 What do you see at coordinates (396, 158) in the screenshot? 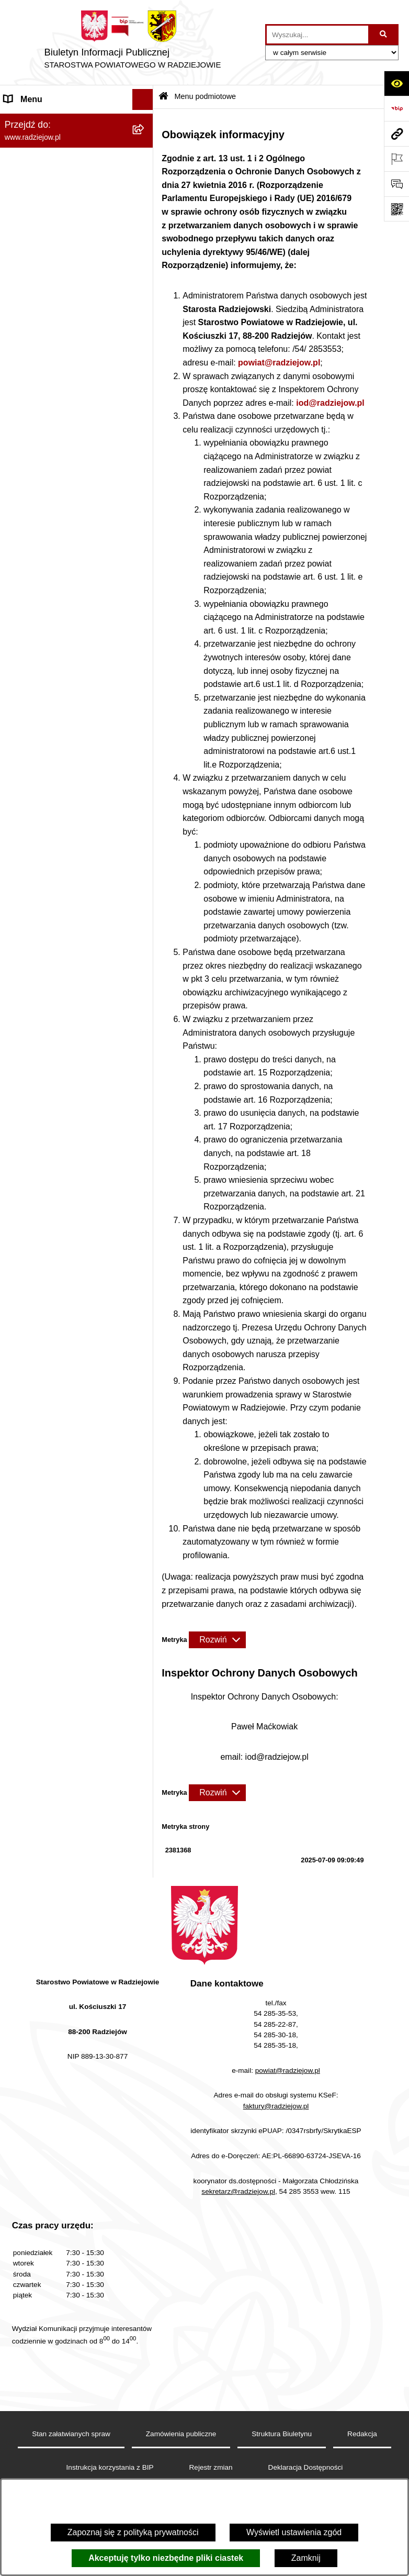
I see `[Otwórz ważne strony]` at bounding box center [396, 158].